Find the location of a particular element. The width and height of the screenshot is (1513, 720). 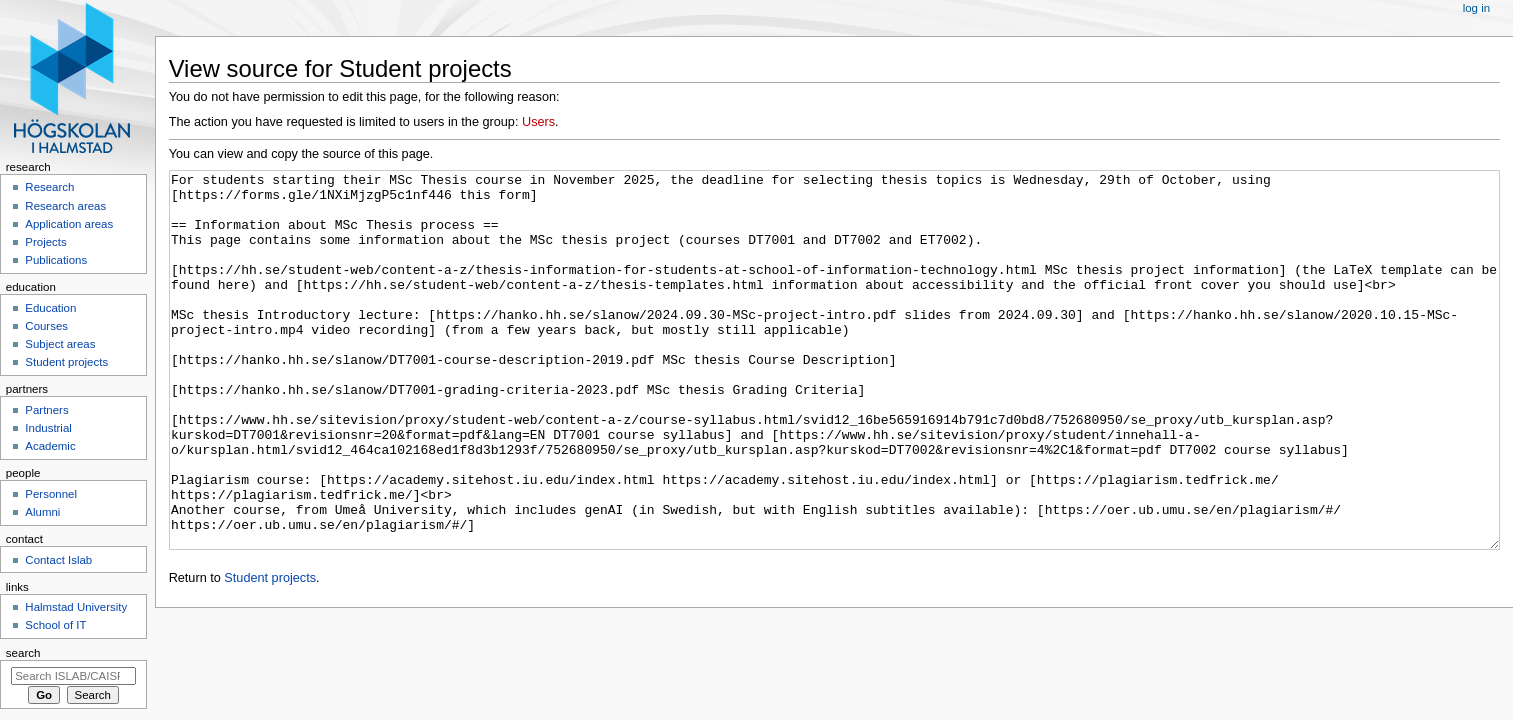

Alumni is located at coordinates (42, 512).